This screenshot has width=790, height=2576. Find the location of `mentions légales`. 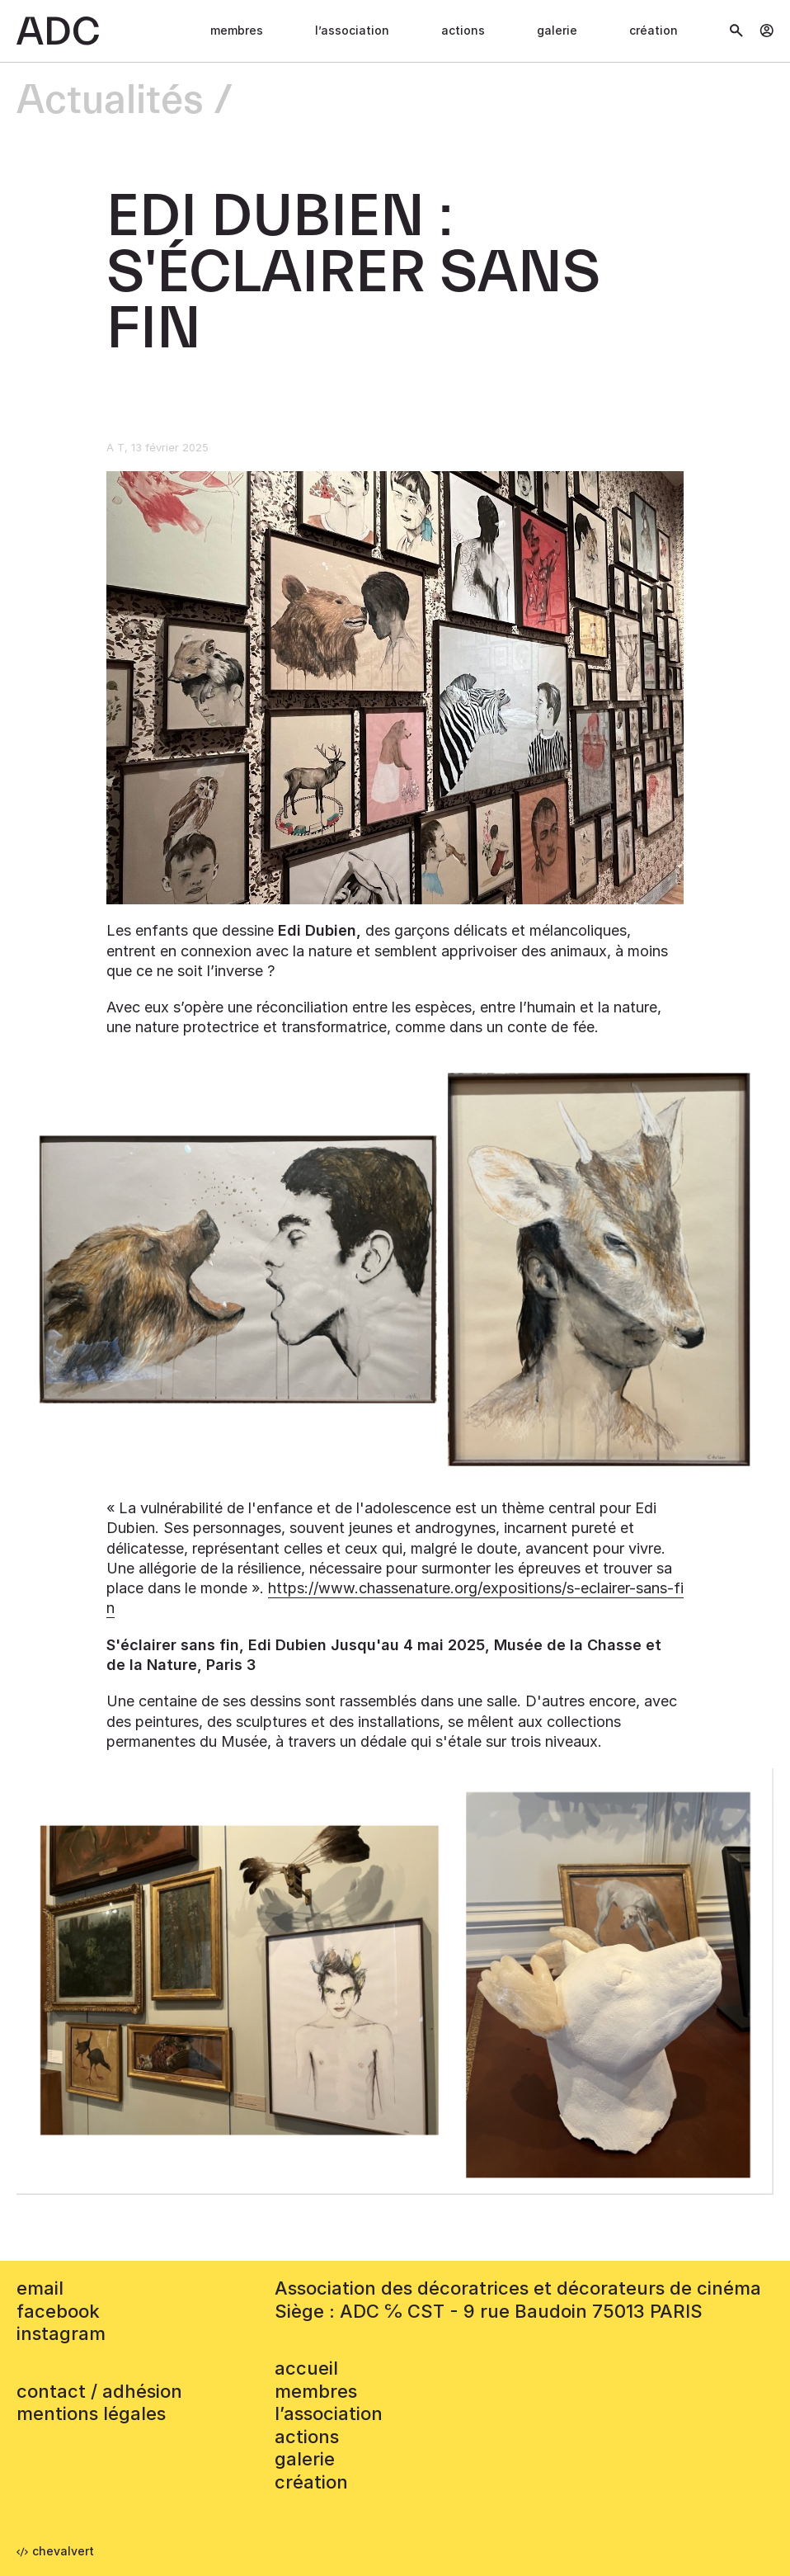

mentions légales is located at coordinates (91, 2413).